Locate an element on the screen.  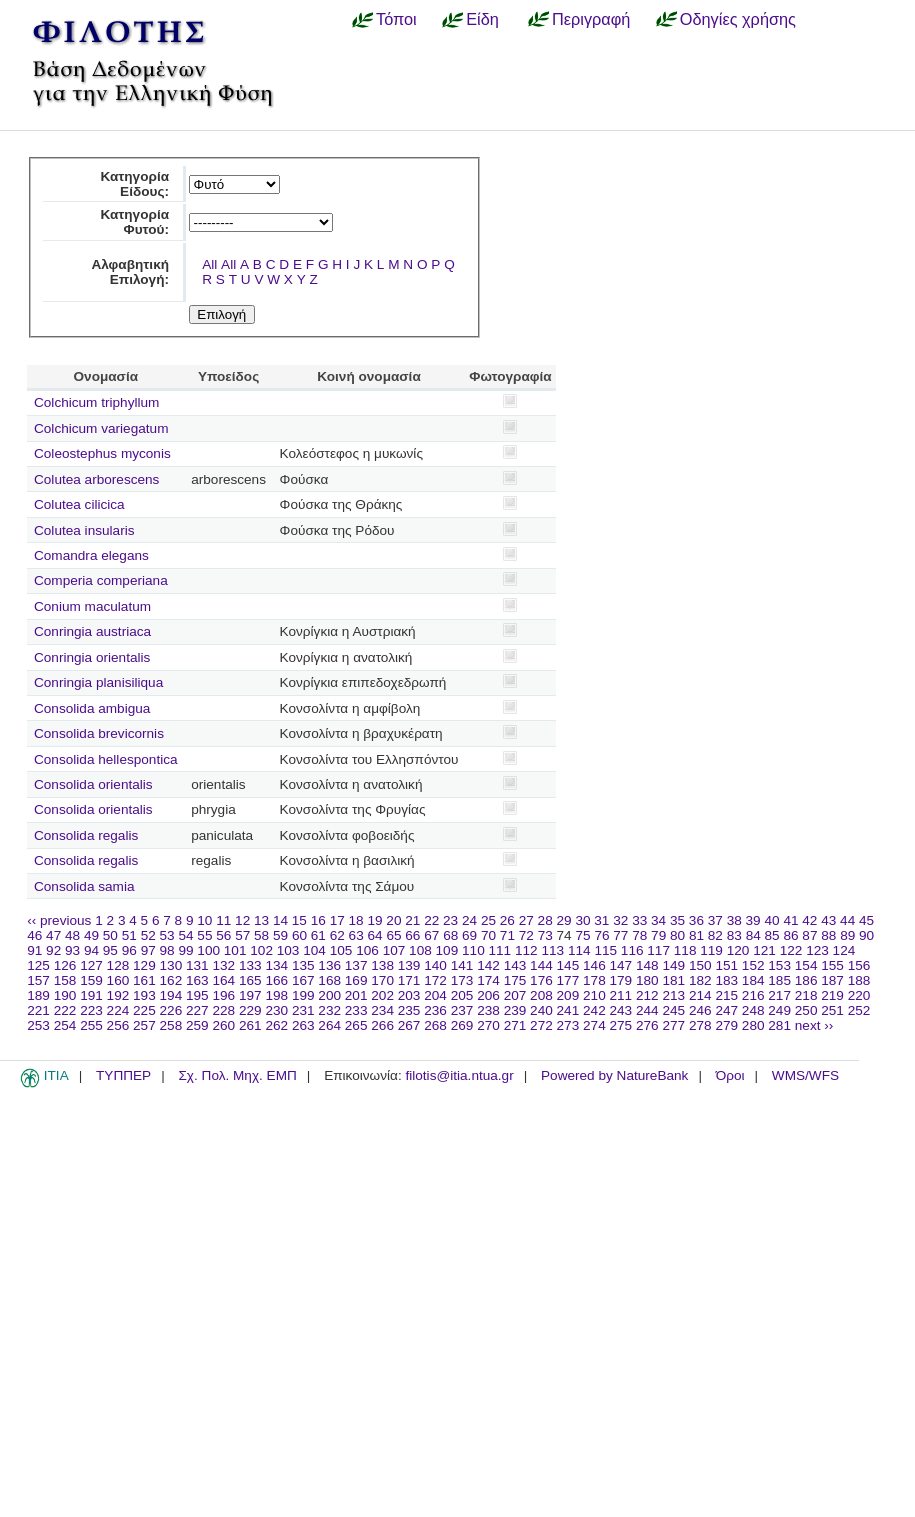
20 is located at coordinates (393, 920).